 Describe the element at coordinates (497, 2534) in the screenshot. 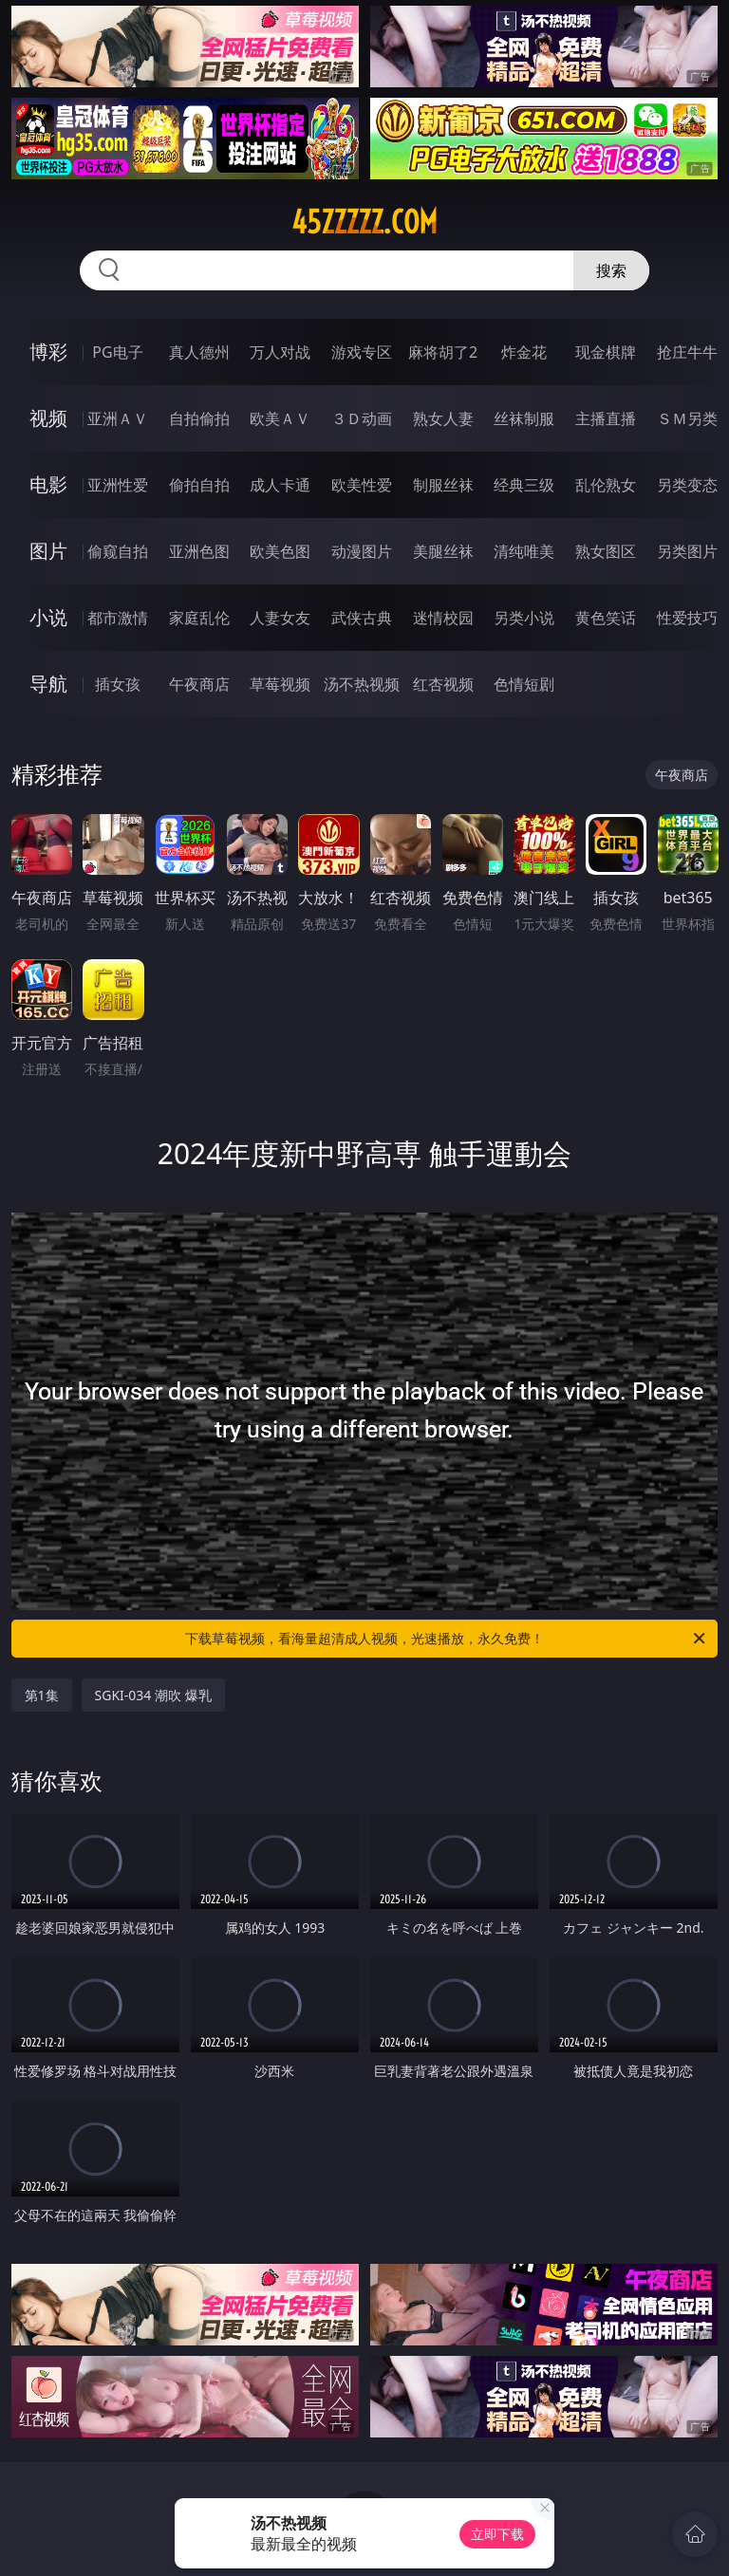

I see `立即下载` at that location.